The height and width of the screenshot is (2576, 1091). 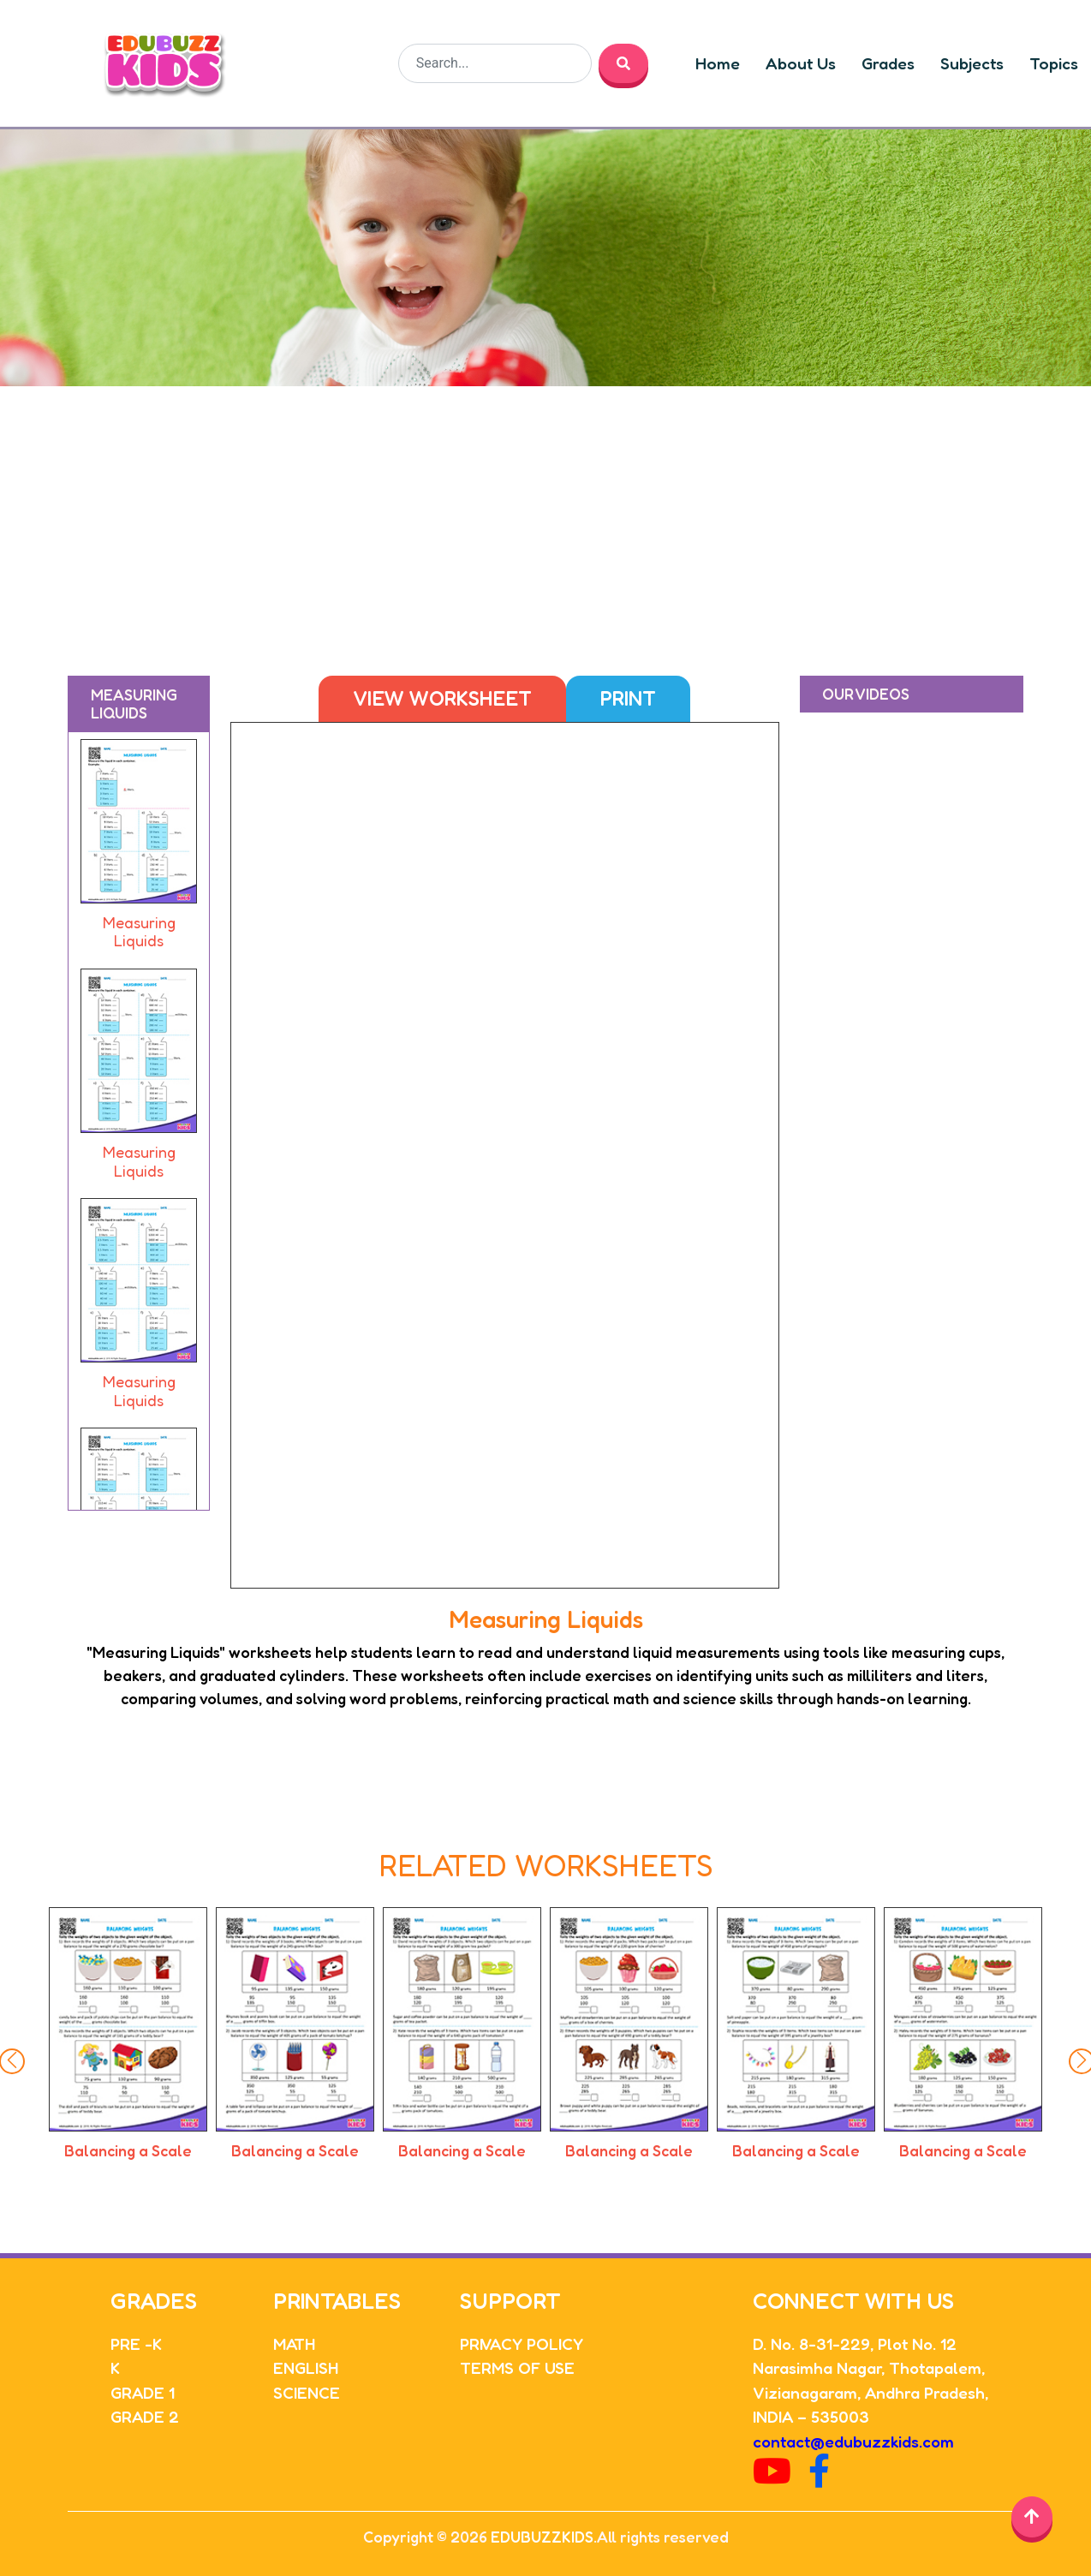 What do you see at coordinates (853, 2441) in the screenshot?
I see `contact@edubuzzkids.com` at bounding box center [853, 2441].